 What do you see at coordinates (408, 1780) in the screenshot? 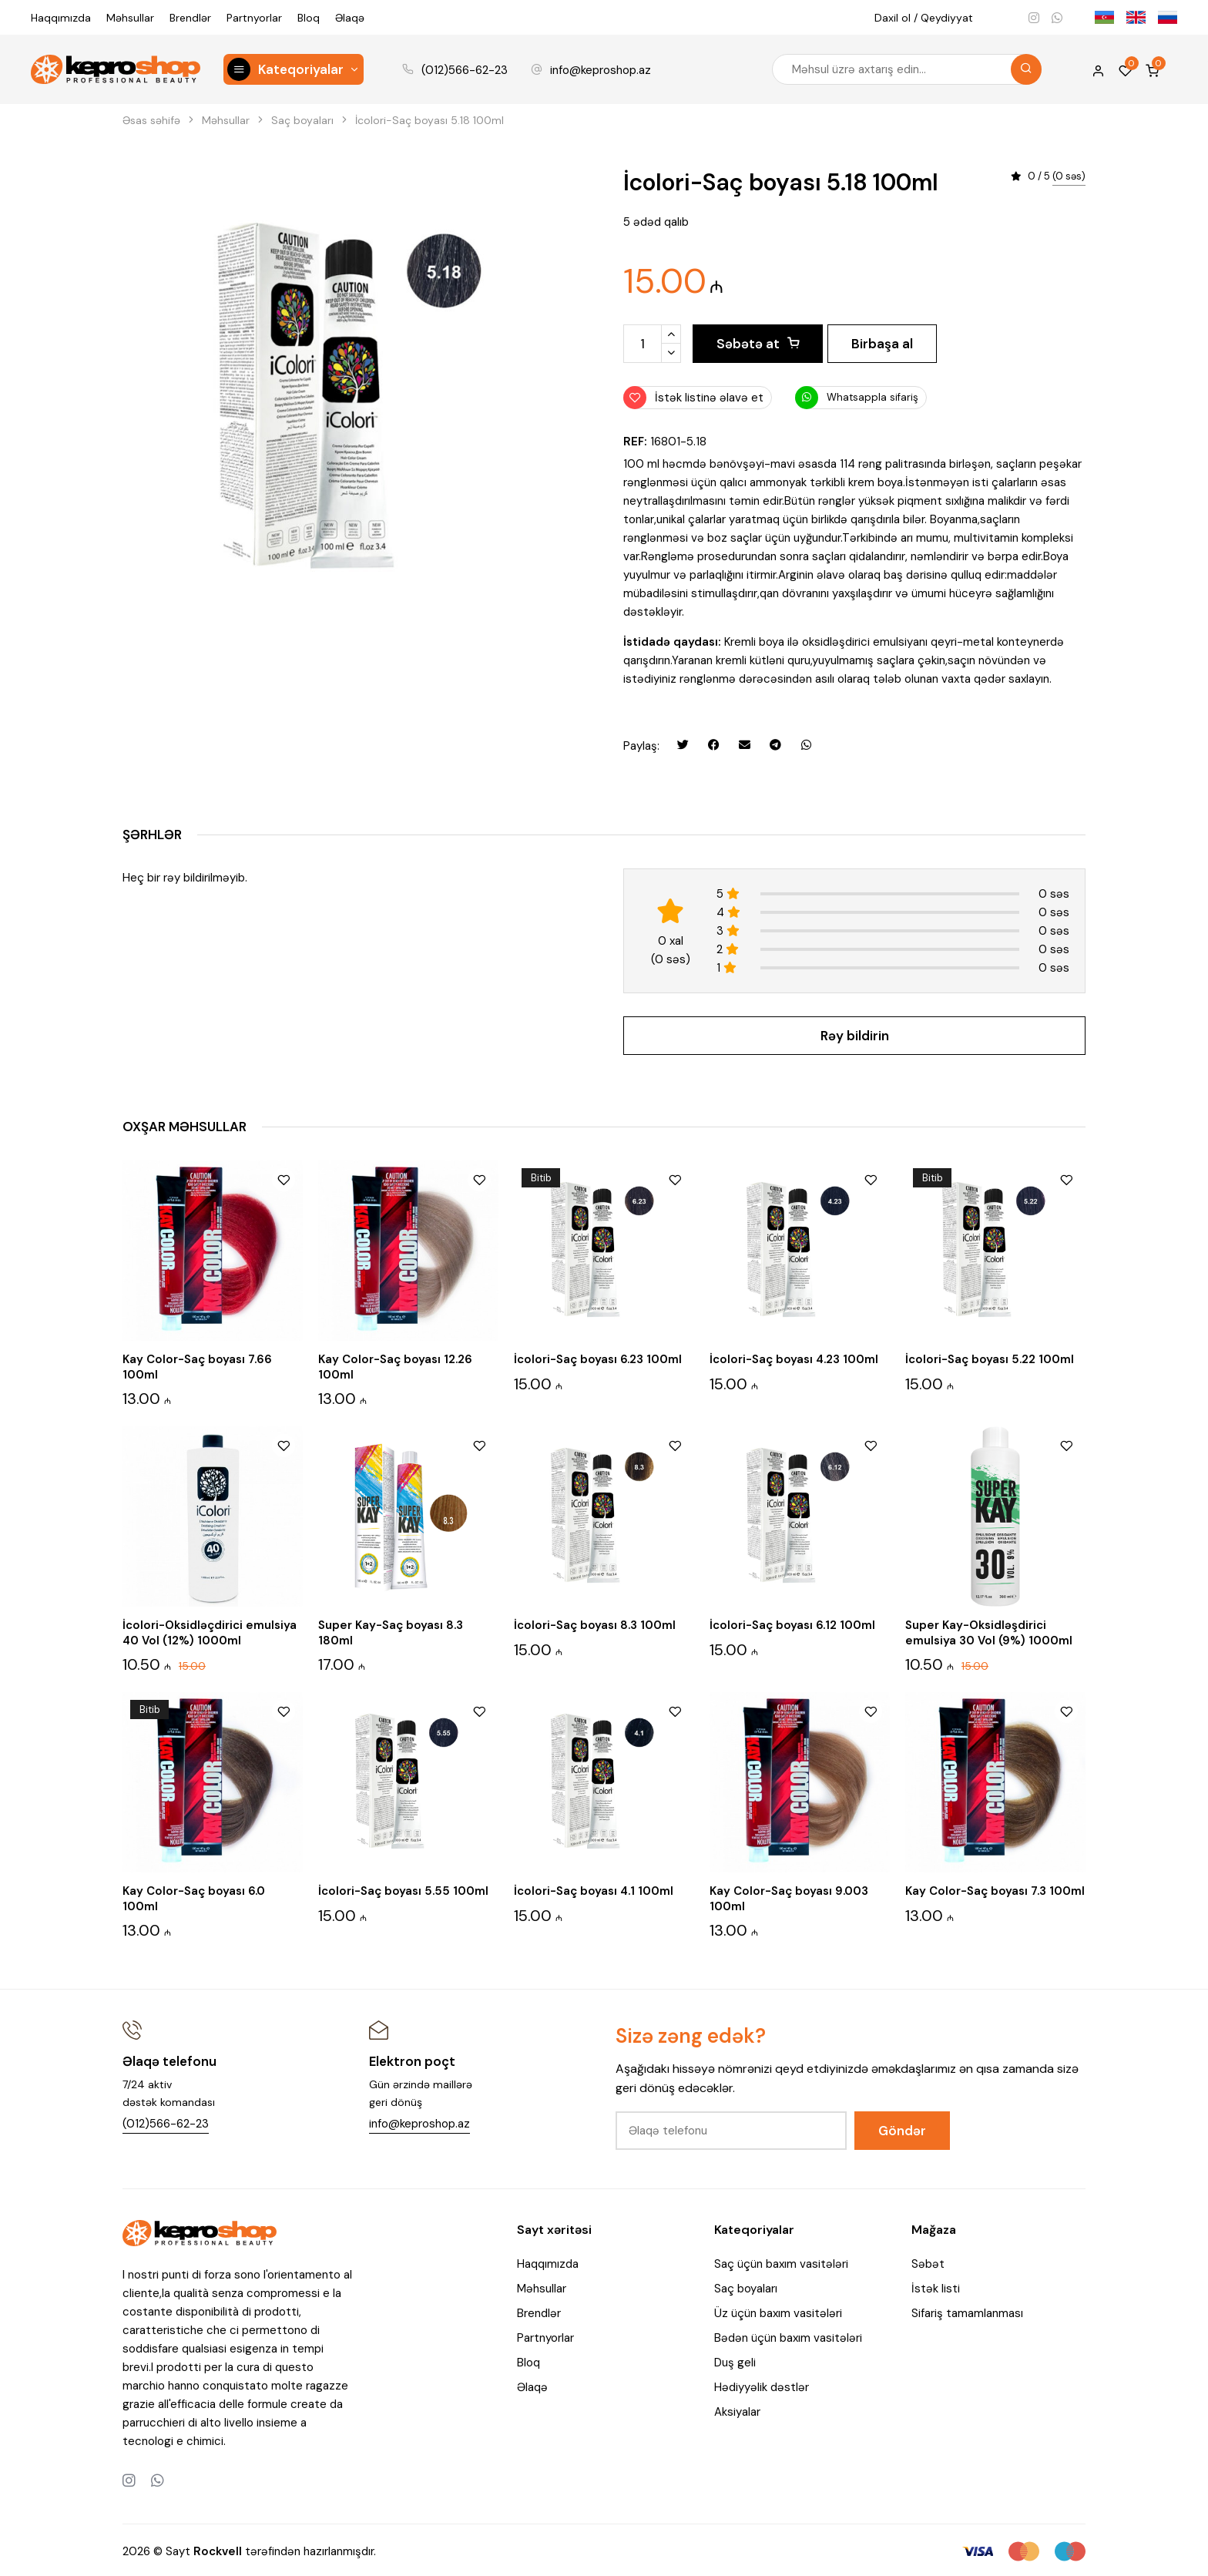
I see `[İcolori-Saç boyası 5.55 100ml]` at bounding box center [408, 1780].